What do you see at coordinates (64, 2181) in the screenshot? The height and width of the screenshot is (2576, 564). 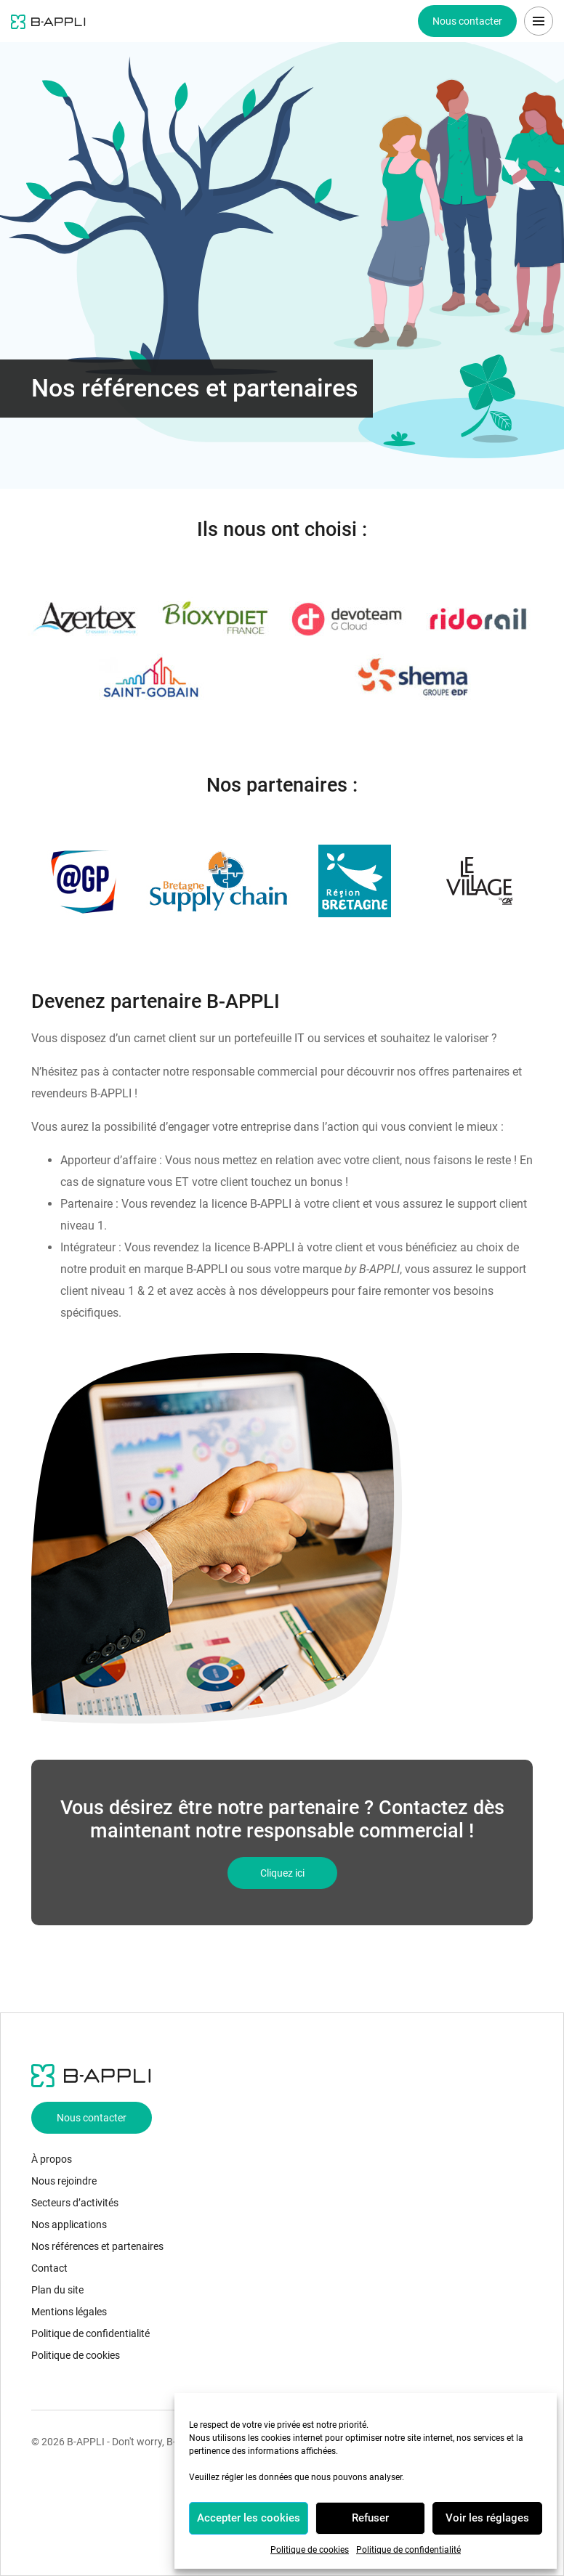 I see `Nous rejoindre` at bounding box center [64, 2181].